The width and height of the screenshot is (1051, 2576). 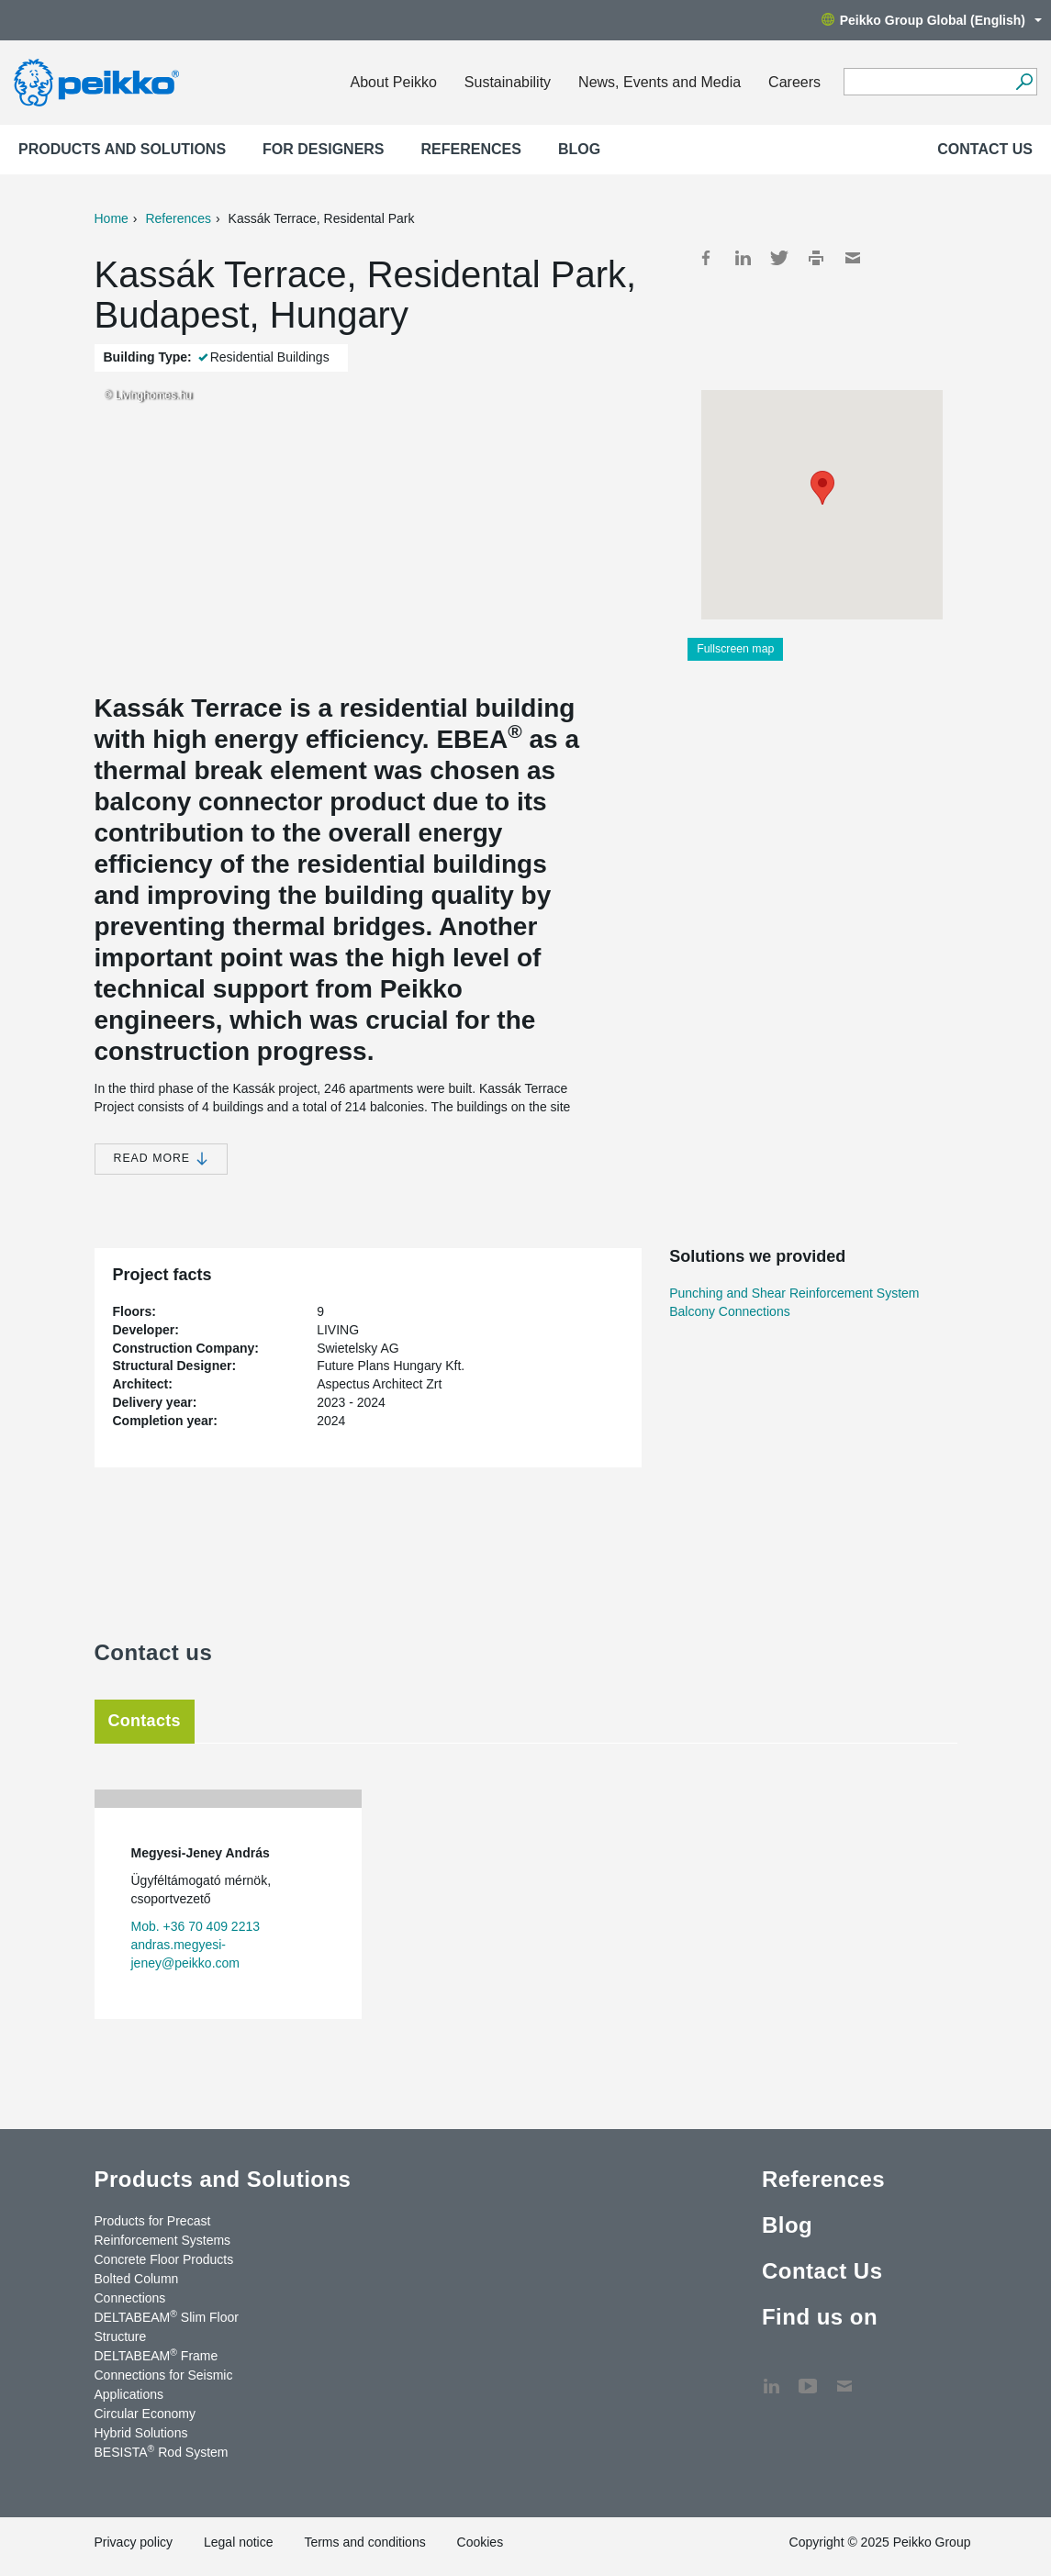 What do you see at coordinates (162, 2451) in the screenshot?
I see `BESISTA Rod System` at bounding box center [162, 2451].